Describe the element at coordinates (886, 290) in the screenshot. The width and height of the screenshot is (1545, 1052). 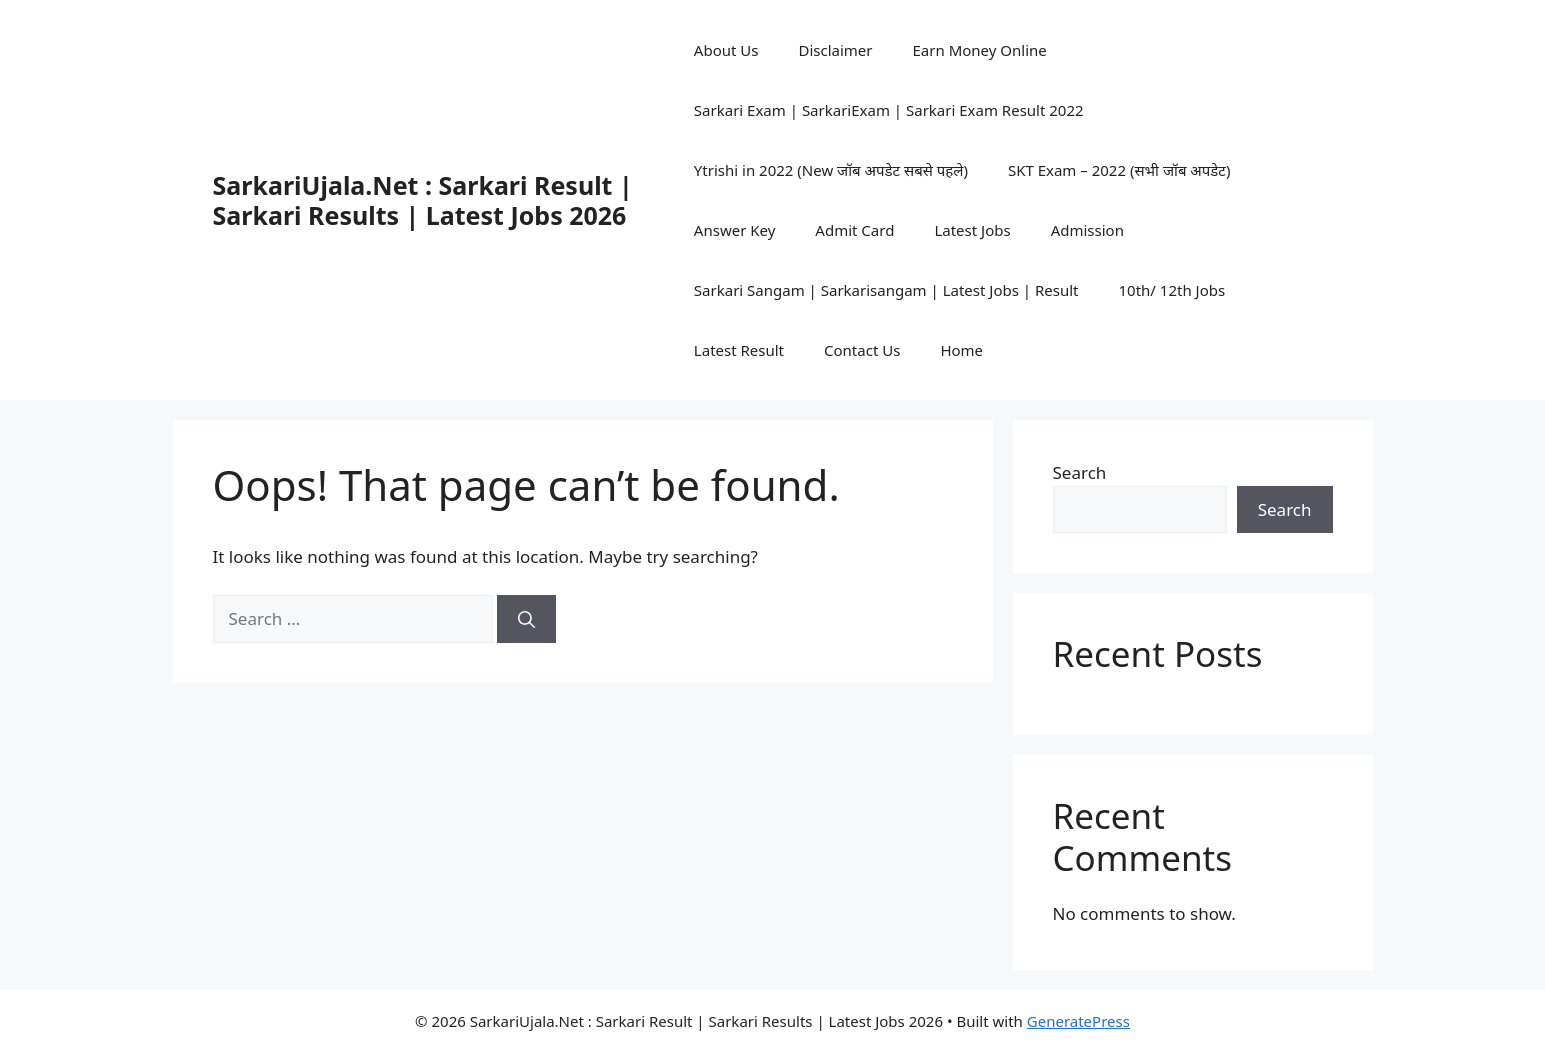
I see `Sarkari Sangam | Sarkarisangam | Latest Jobs | Result` at that location.